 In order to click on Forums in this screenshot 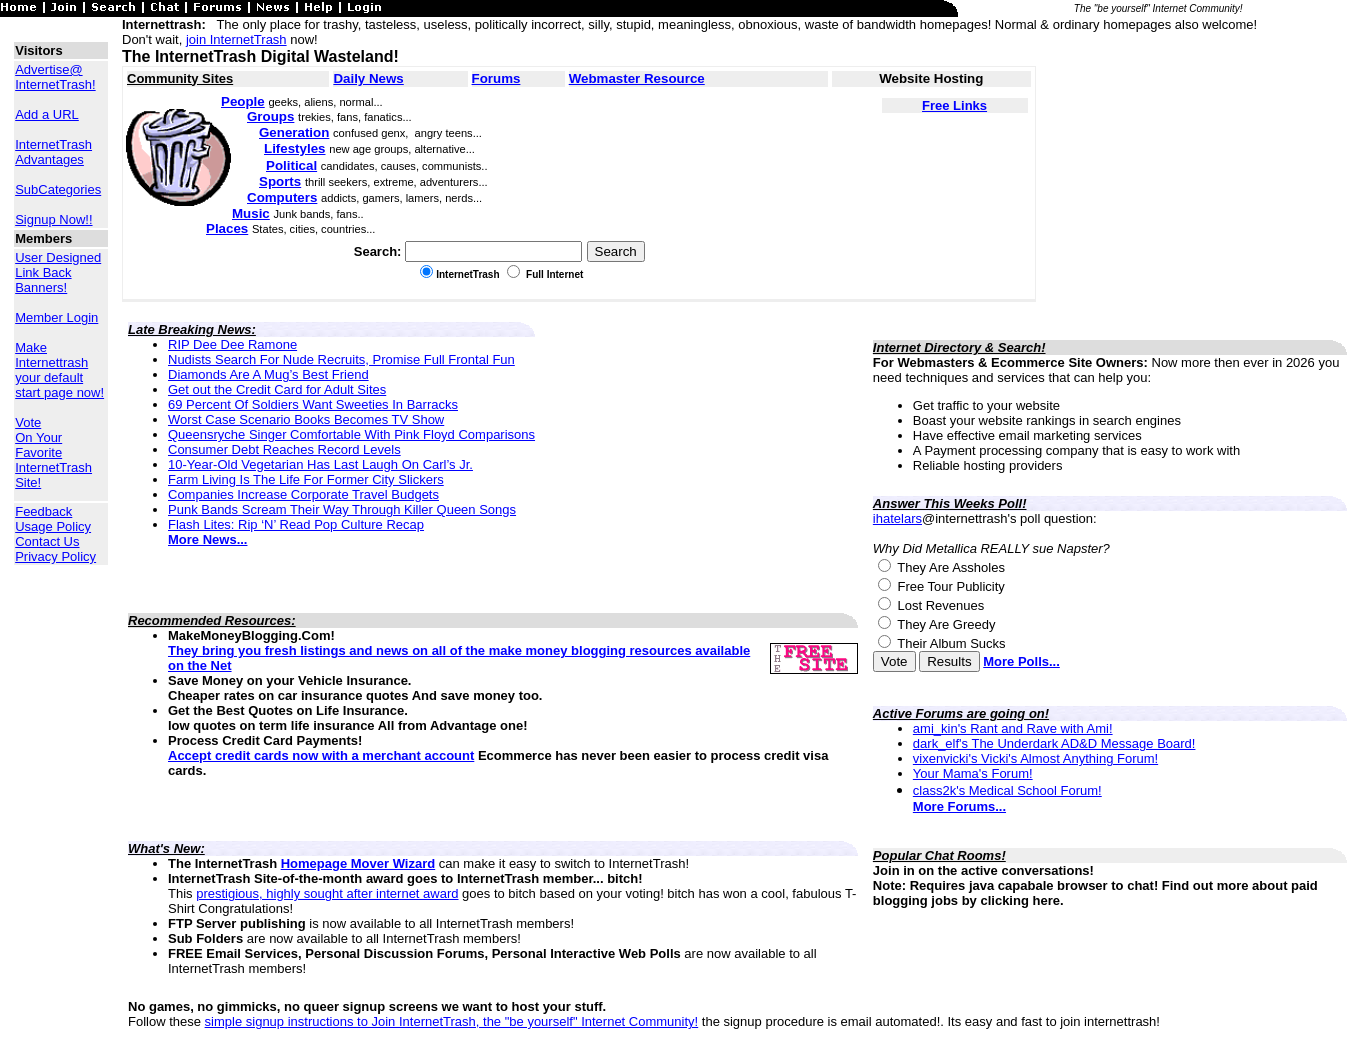, I will do `click(496, 78)`.